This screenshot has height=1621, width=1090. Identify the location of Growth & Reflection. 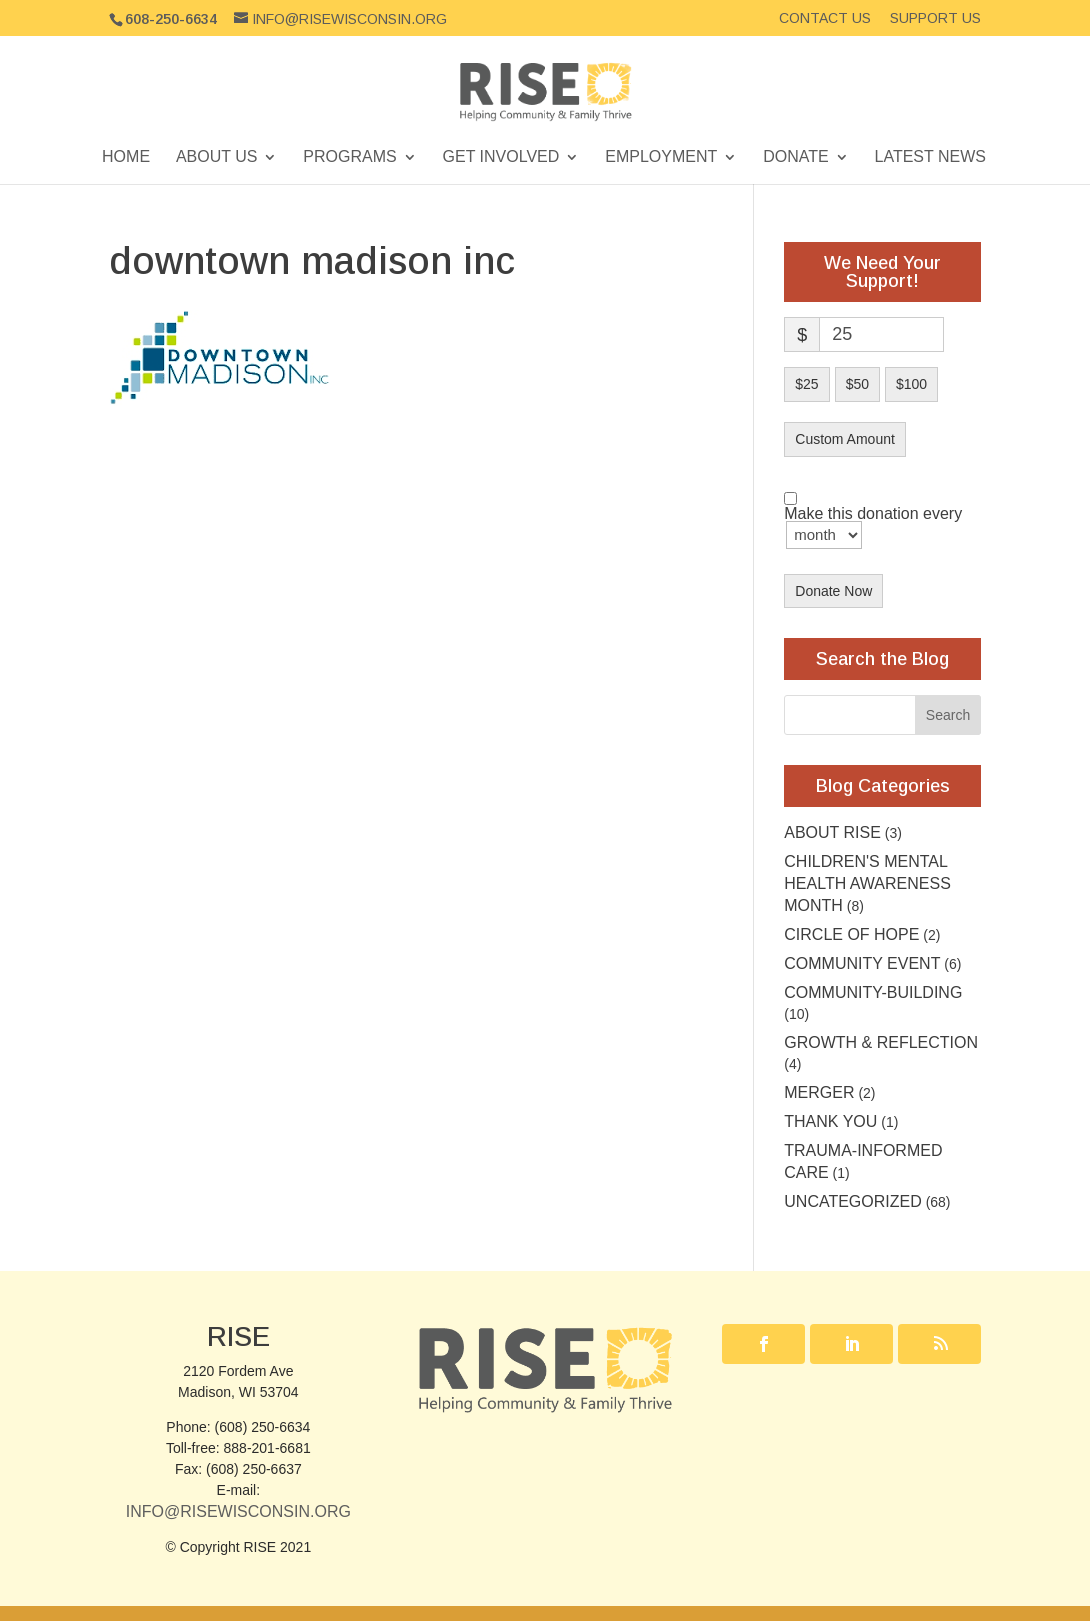
(881, 1042).